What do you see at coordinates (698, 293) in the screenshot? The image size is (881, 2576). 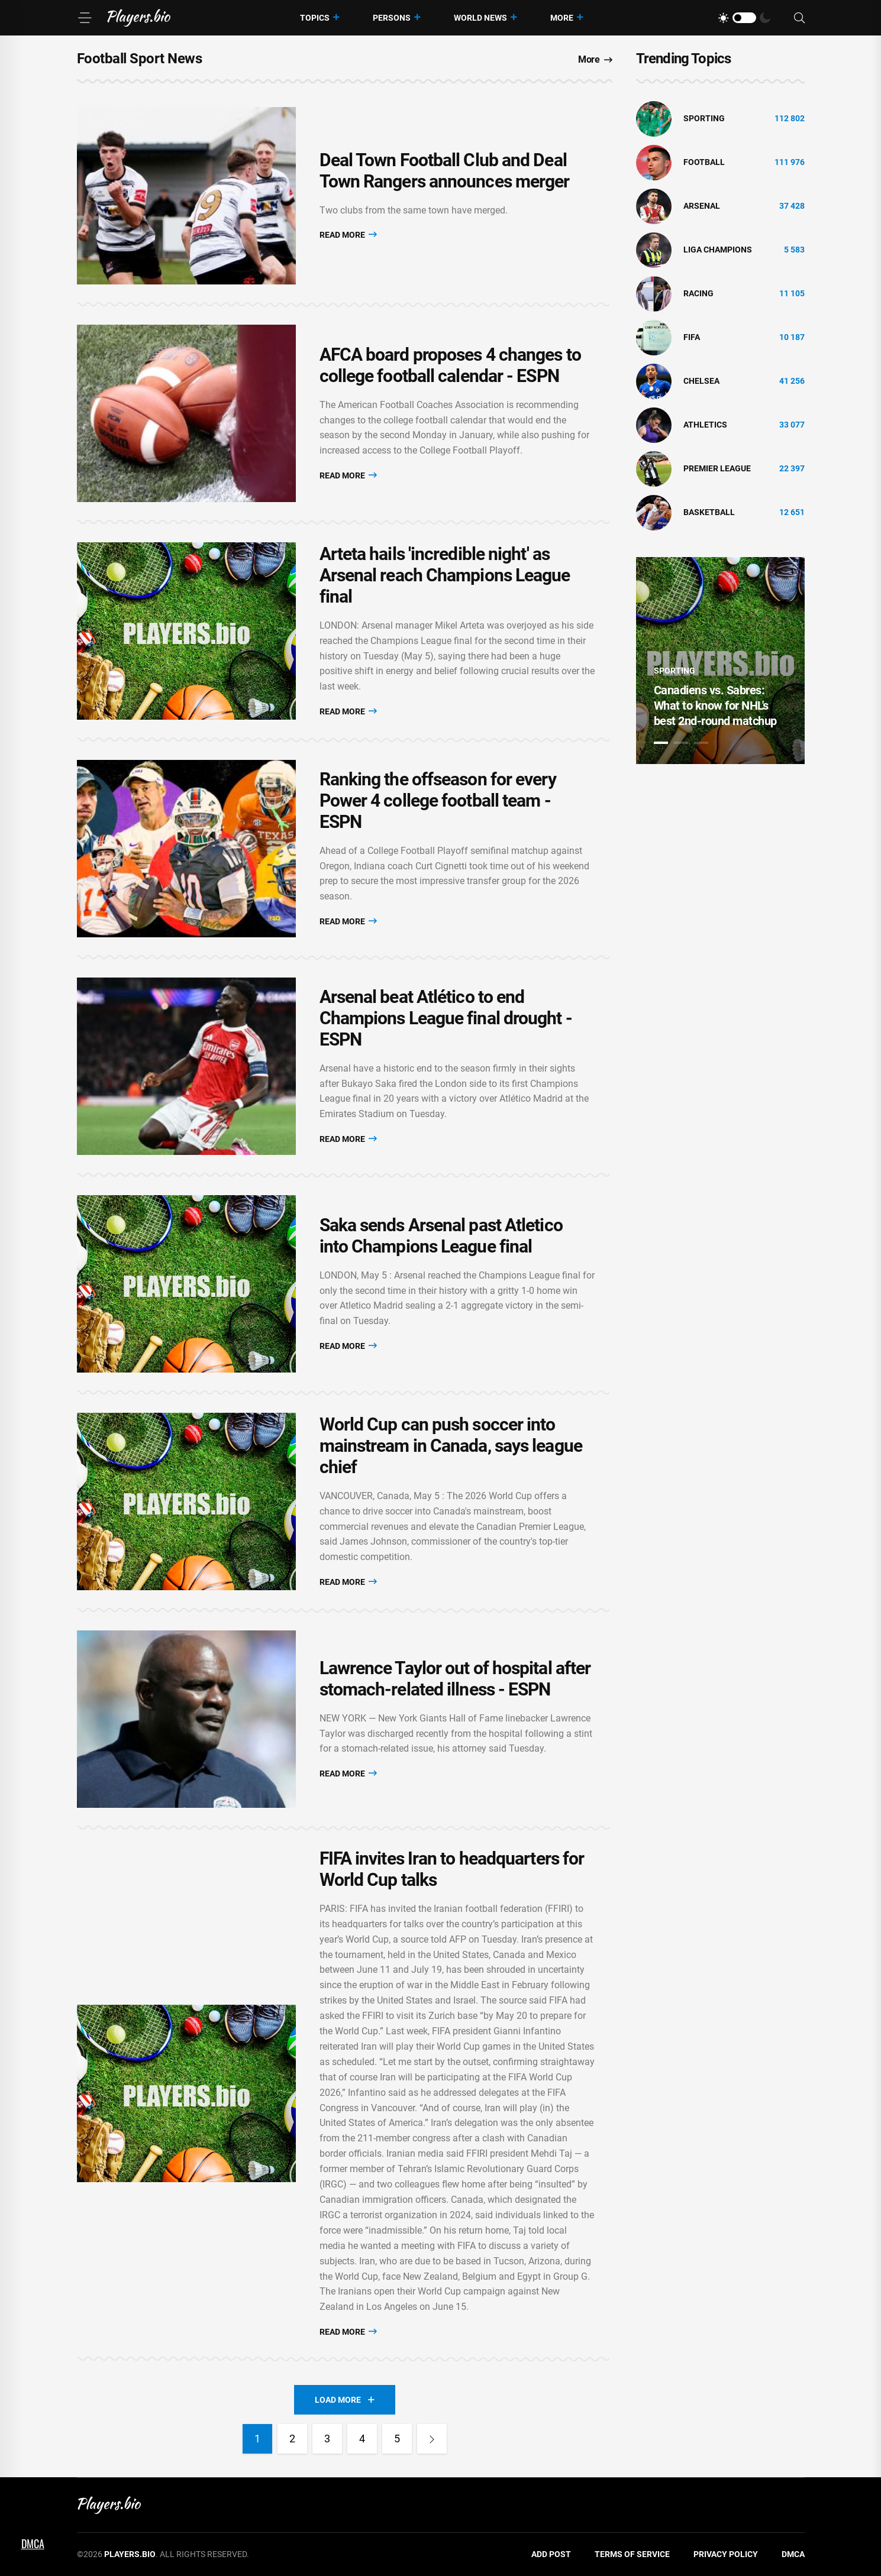 I see `Racing` at bounding box center [698, 293].